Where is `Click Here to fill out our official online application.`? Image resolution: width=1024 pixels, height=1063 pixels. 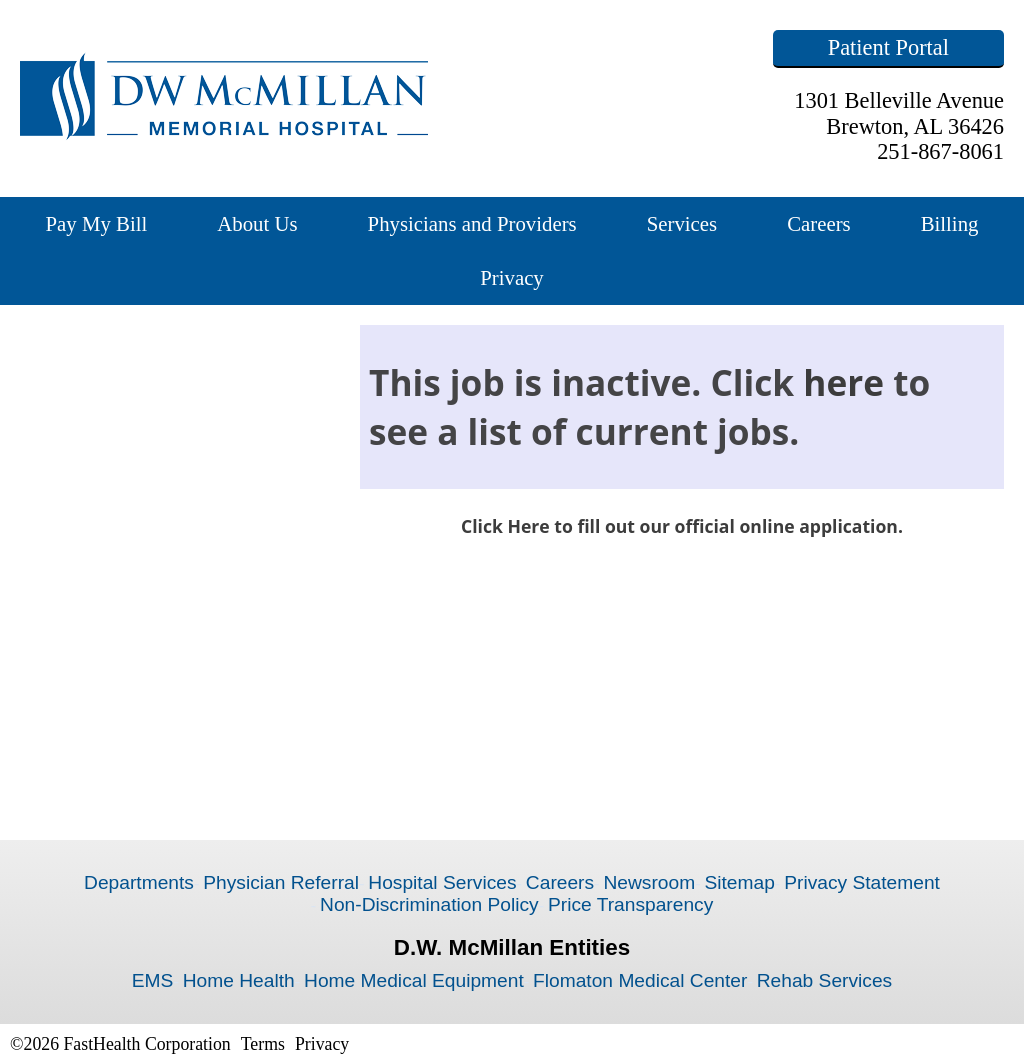 Click Here to fill out our official online application. is located at coordinates (682, 526).